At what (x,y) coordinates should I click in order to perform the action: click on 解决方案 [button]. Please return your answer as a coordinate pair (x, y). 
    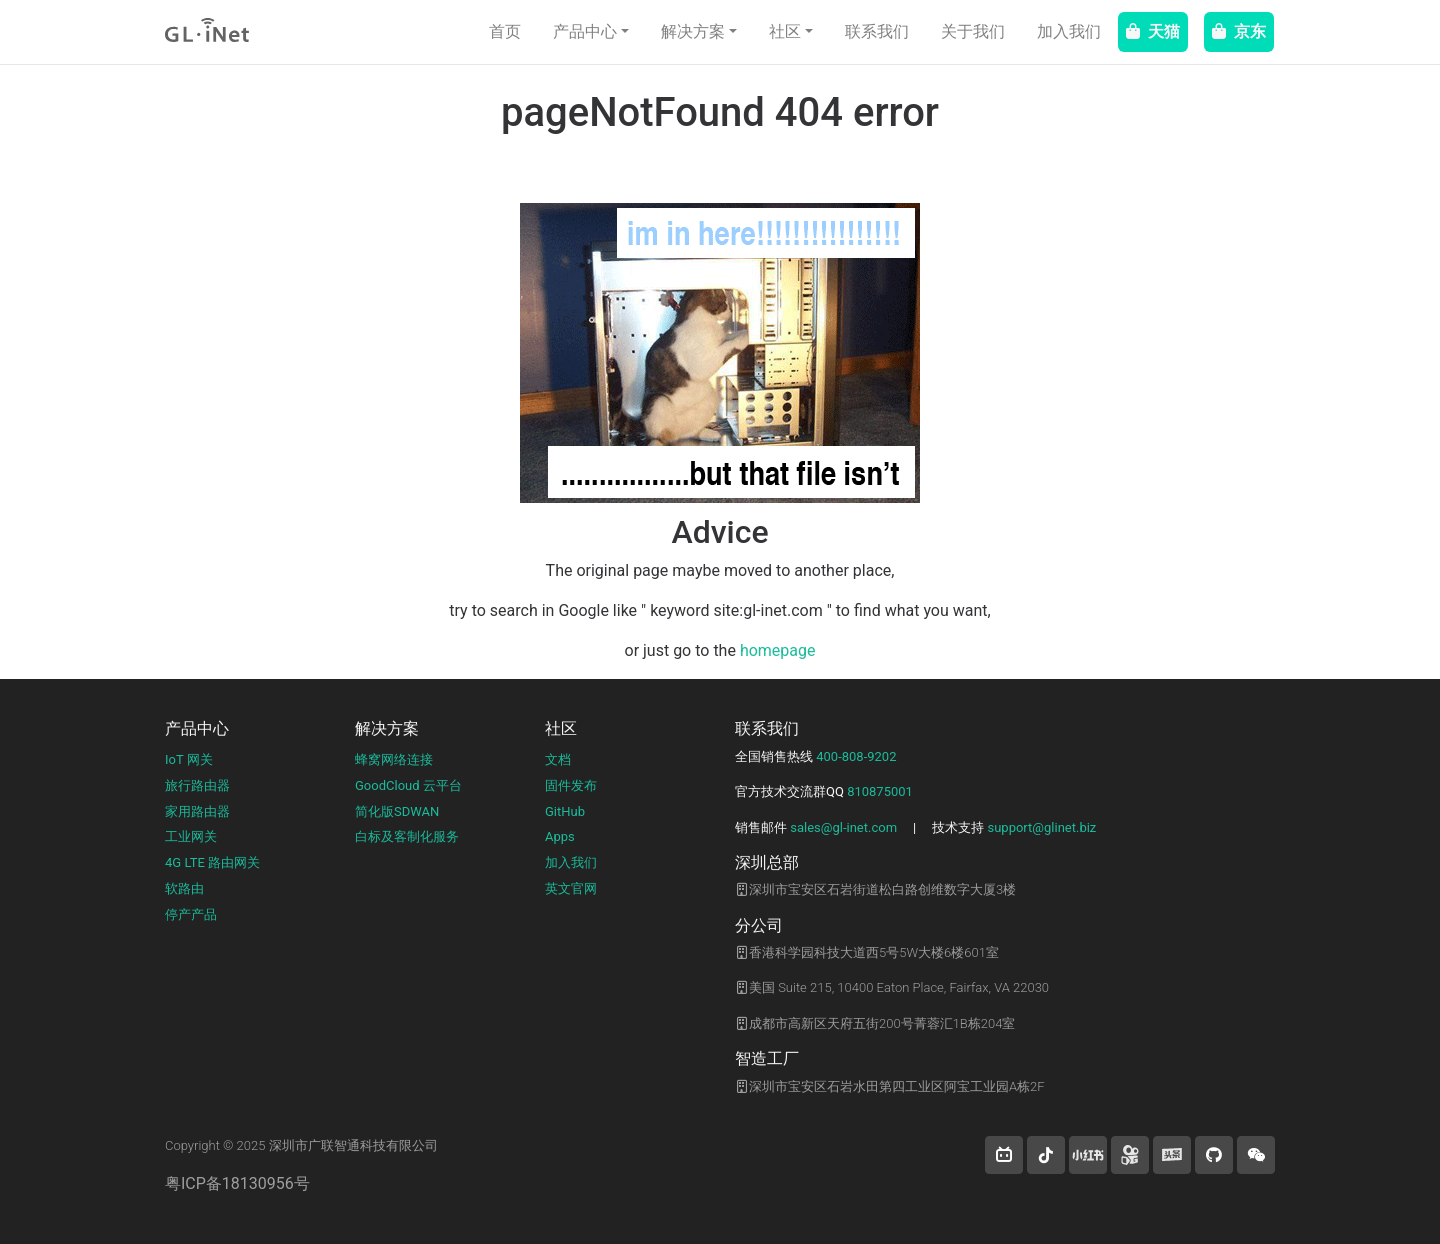
    Looking at the image, I should click on (693, 31).